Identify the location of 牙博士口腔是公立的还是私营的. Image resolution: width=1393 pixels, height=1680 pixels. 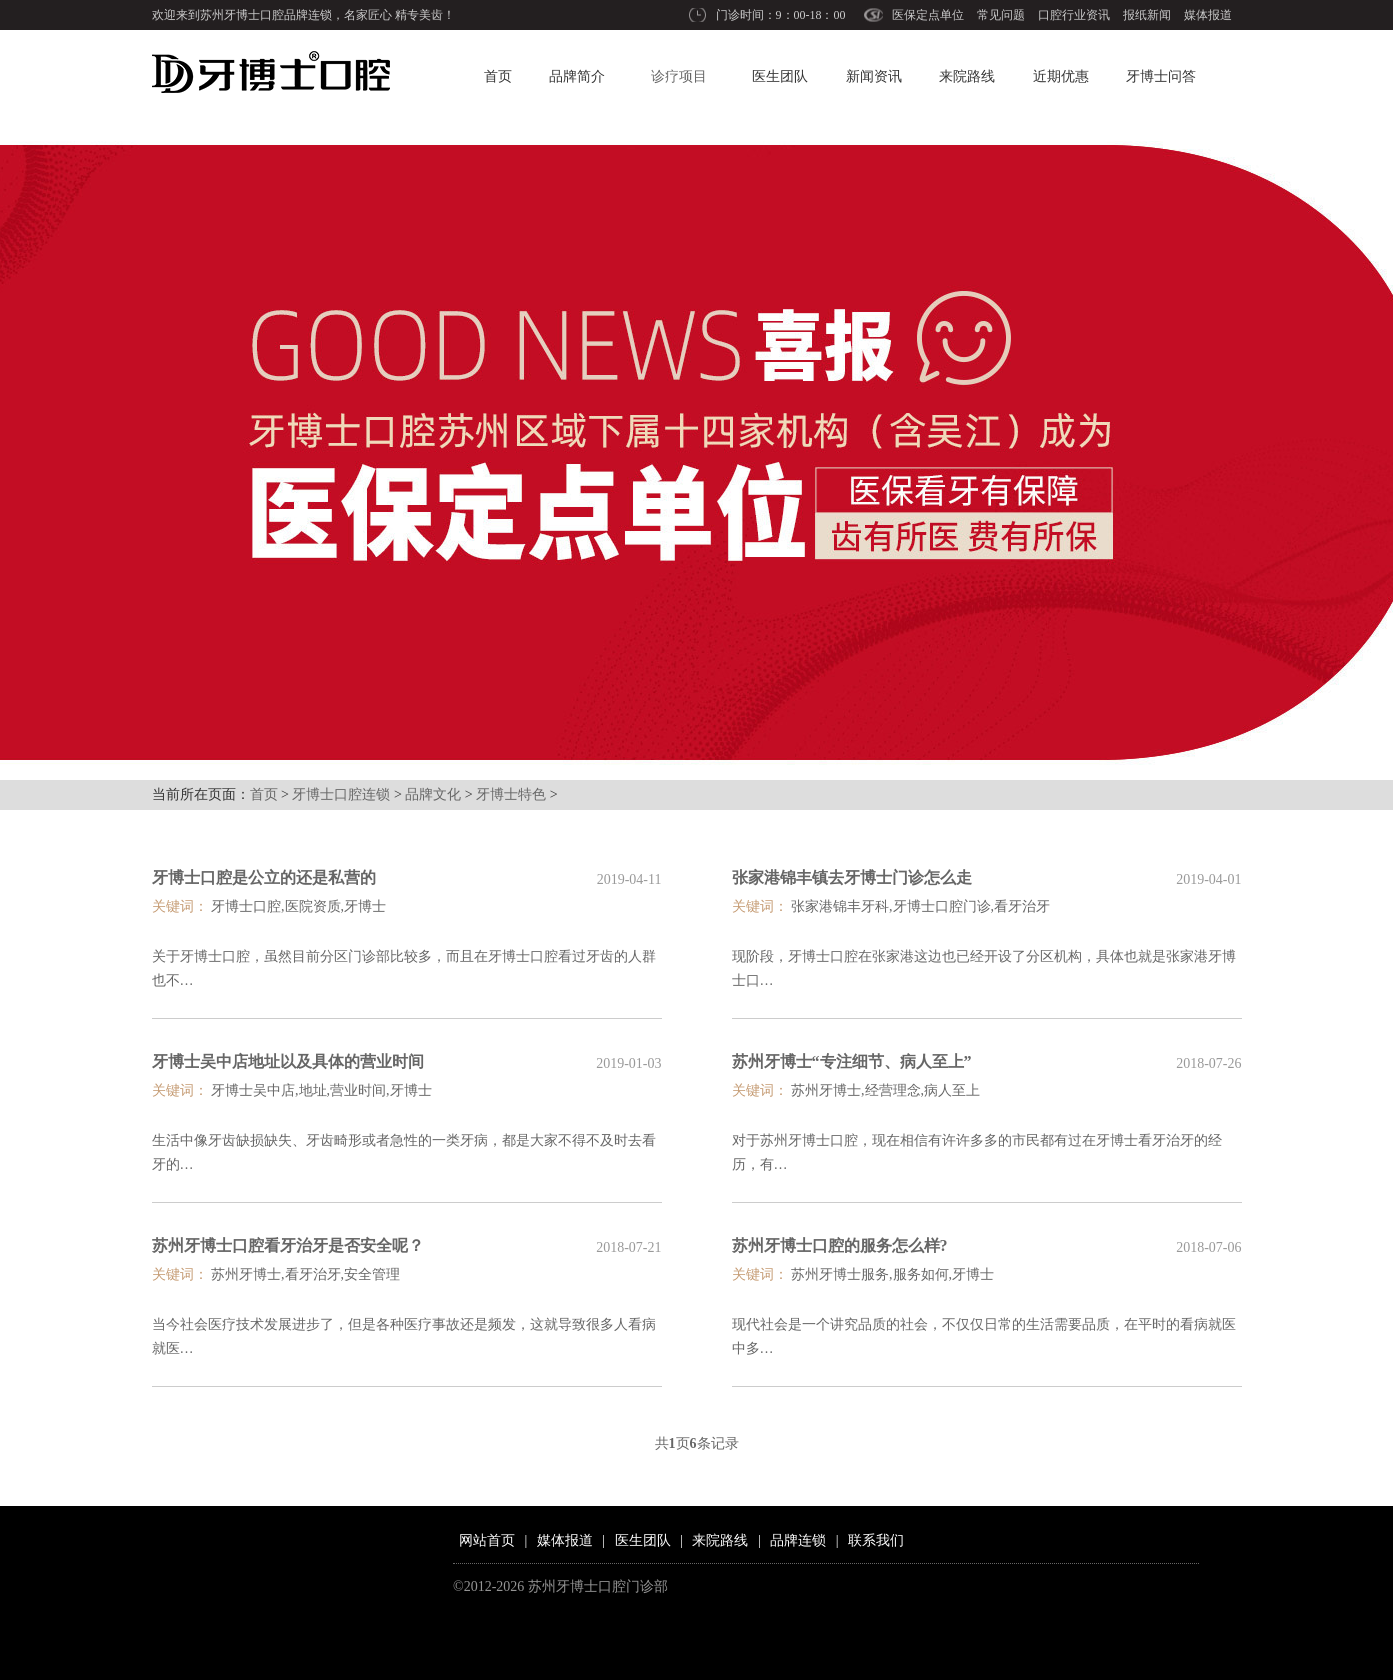
(264, 877).